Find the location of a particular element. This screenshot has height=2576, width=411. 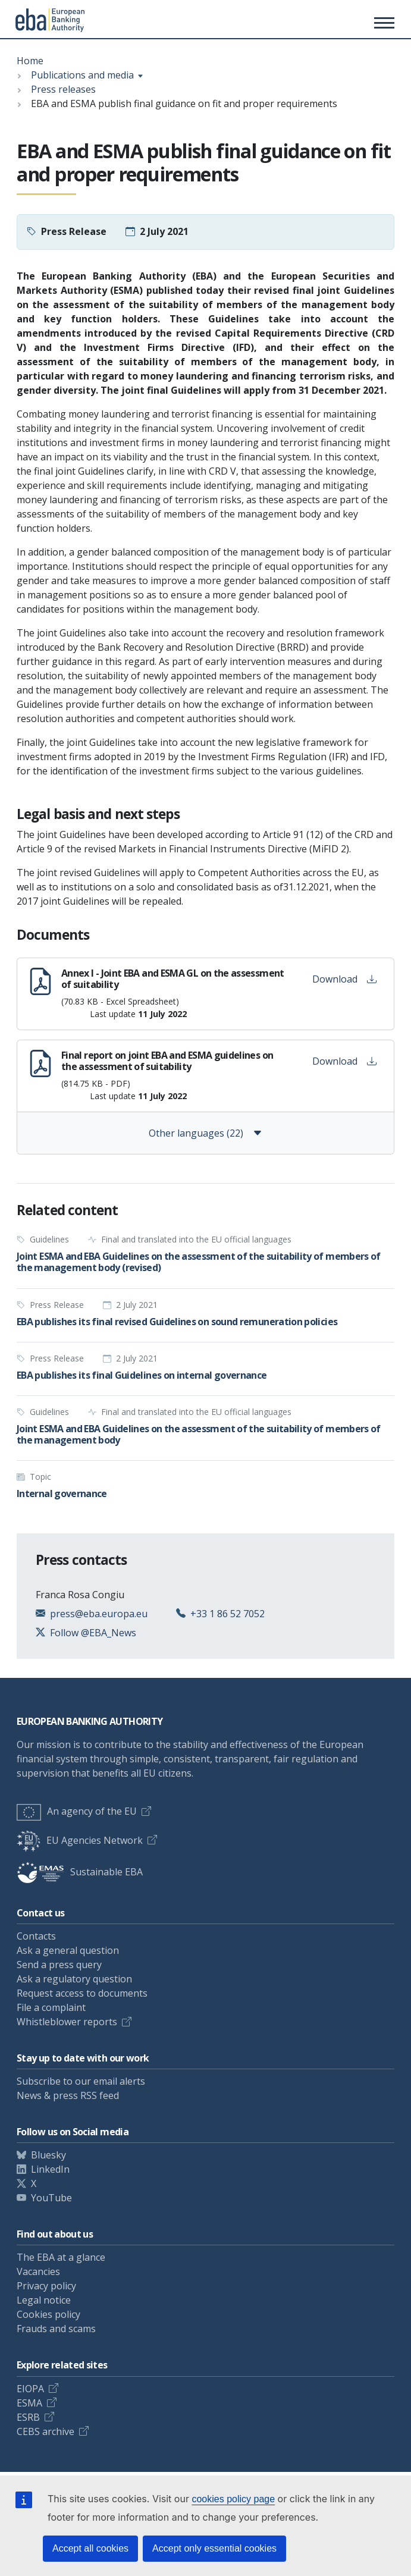

Frauds and scams is located at coordinates (56, 2328).